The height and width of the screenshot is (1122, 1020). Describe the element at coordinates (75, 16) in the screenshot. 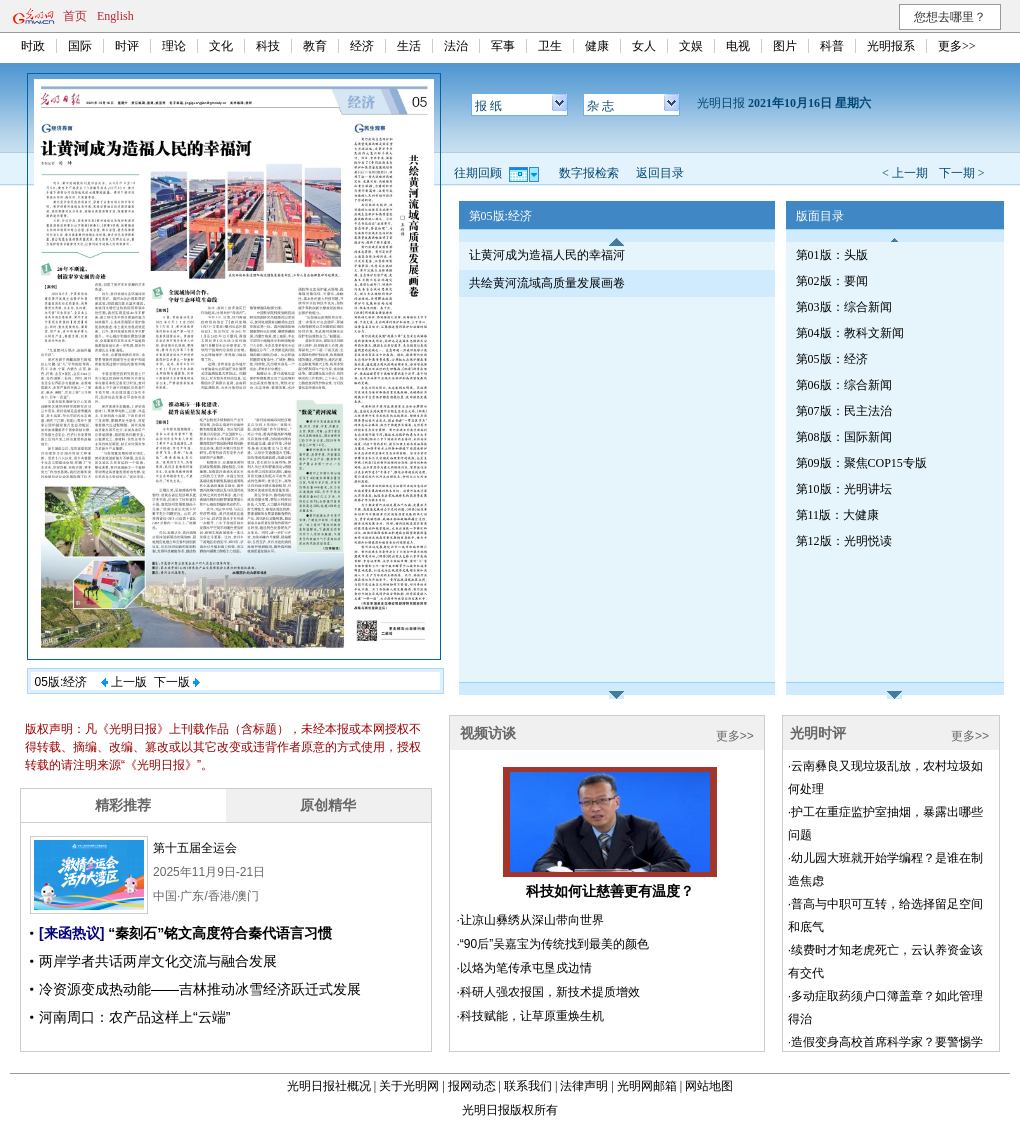

I see `首页` at that location.